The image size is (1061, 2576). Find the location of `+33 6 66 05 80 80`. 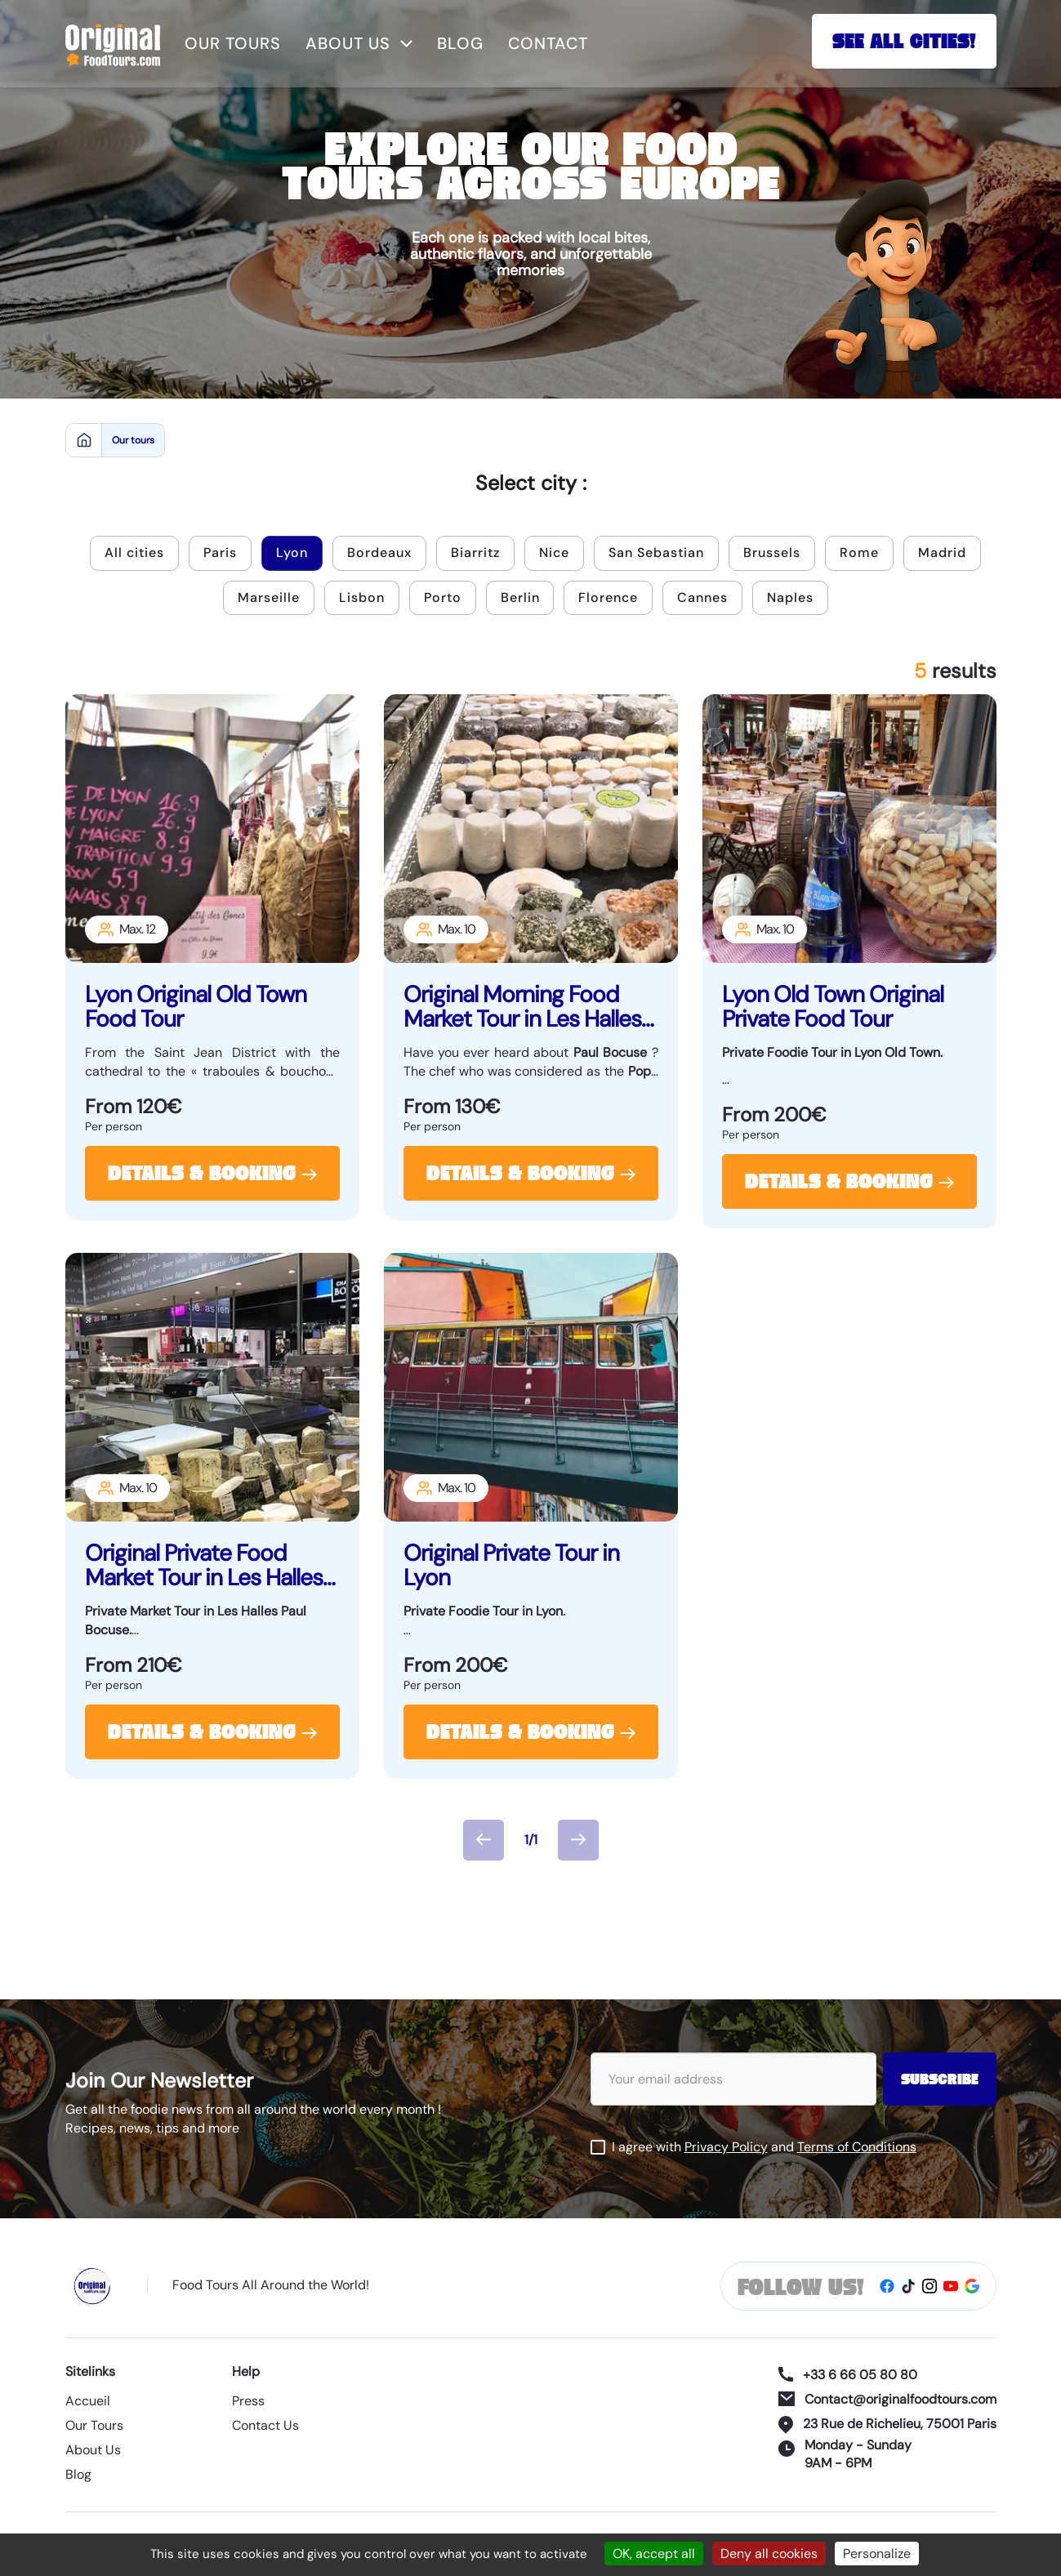

+33 6 66 05 80 80 is located at coordinates (847, 2374).